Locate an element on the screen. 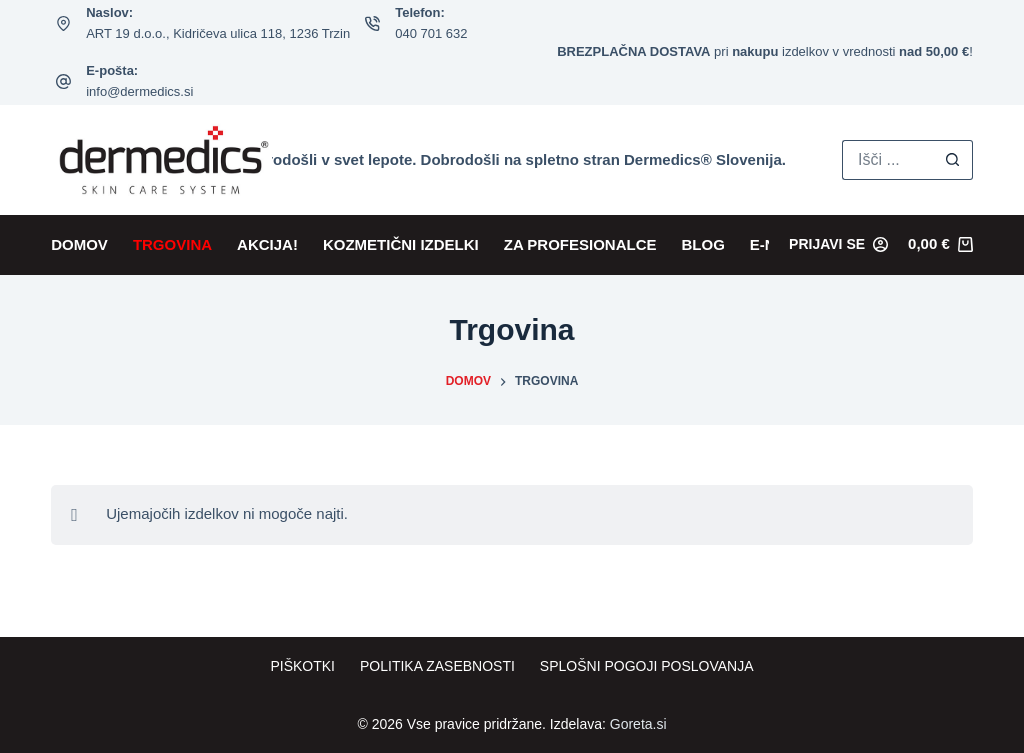 This screenshot has width=1024, height=753. [Prijavi se] is located at coordinates (838, 244).